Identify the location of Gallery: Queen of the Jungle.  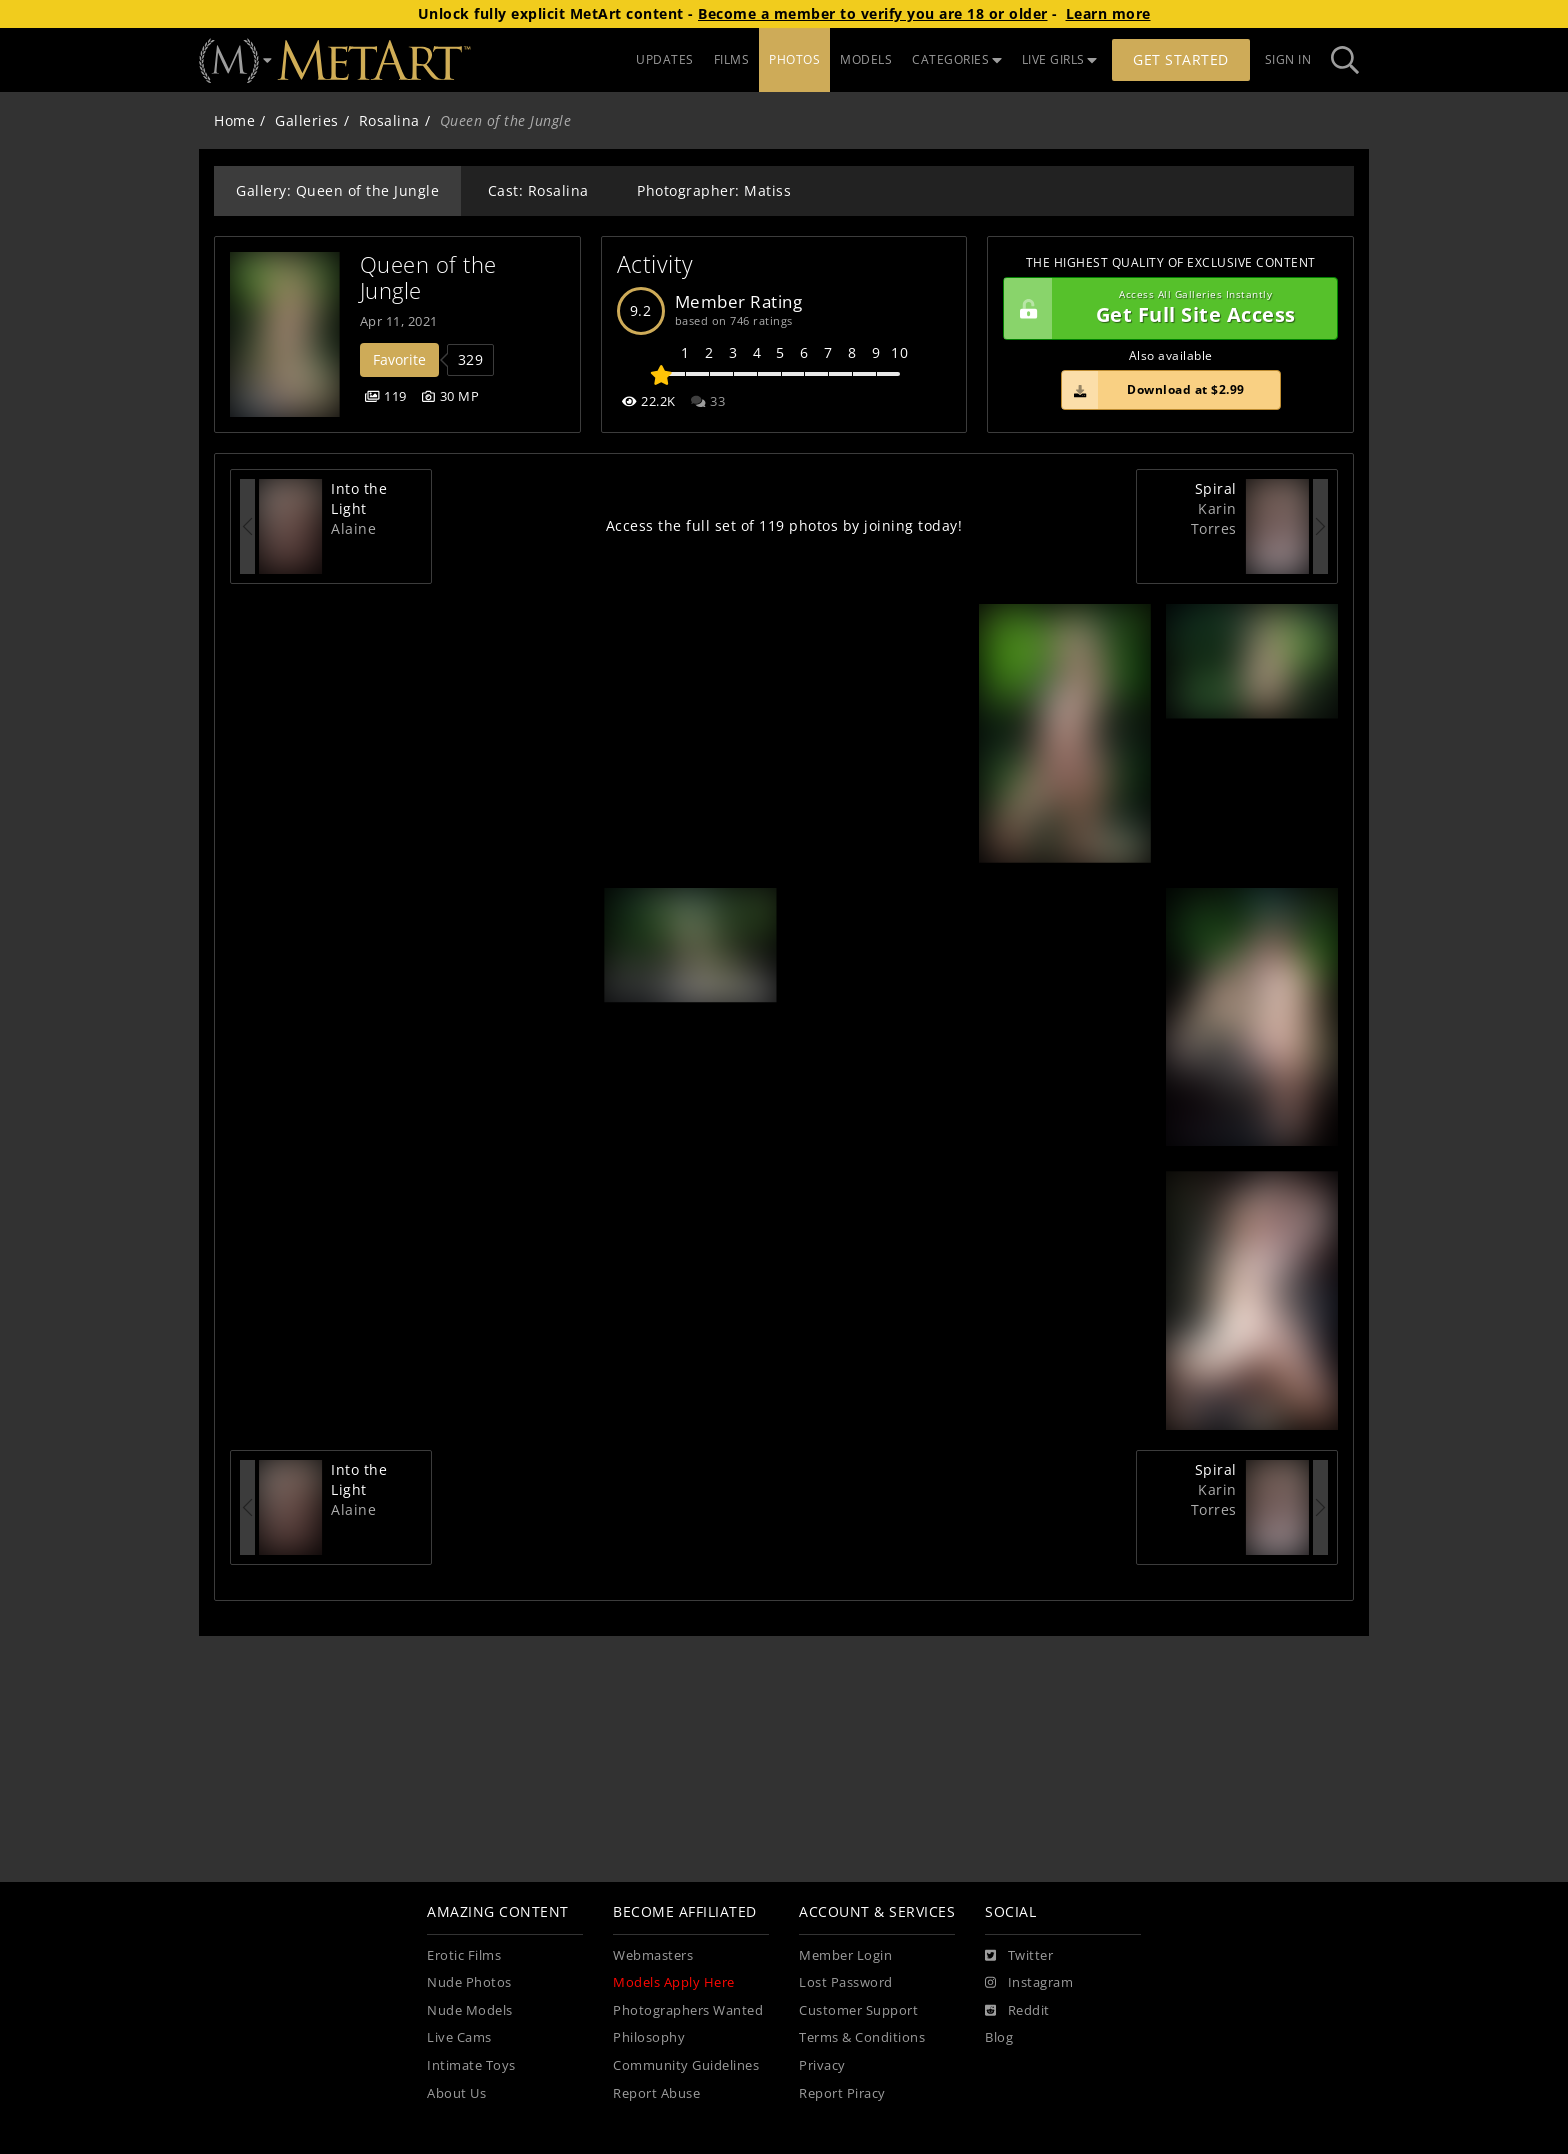
(337, 190).